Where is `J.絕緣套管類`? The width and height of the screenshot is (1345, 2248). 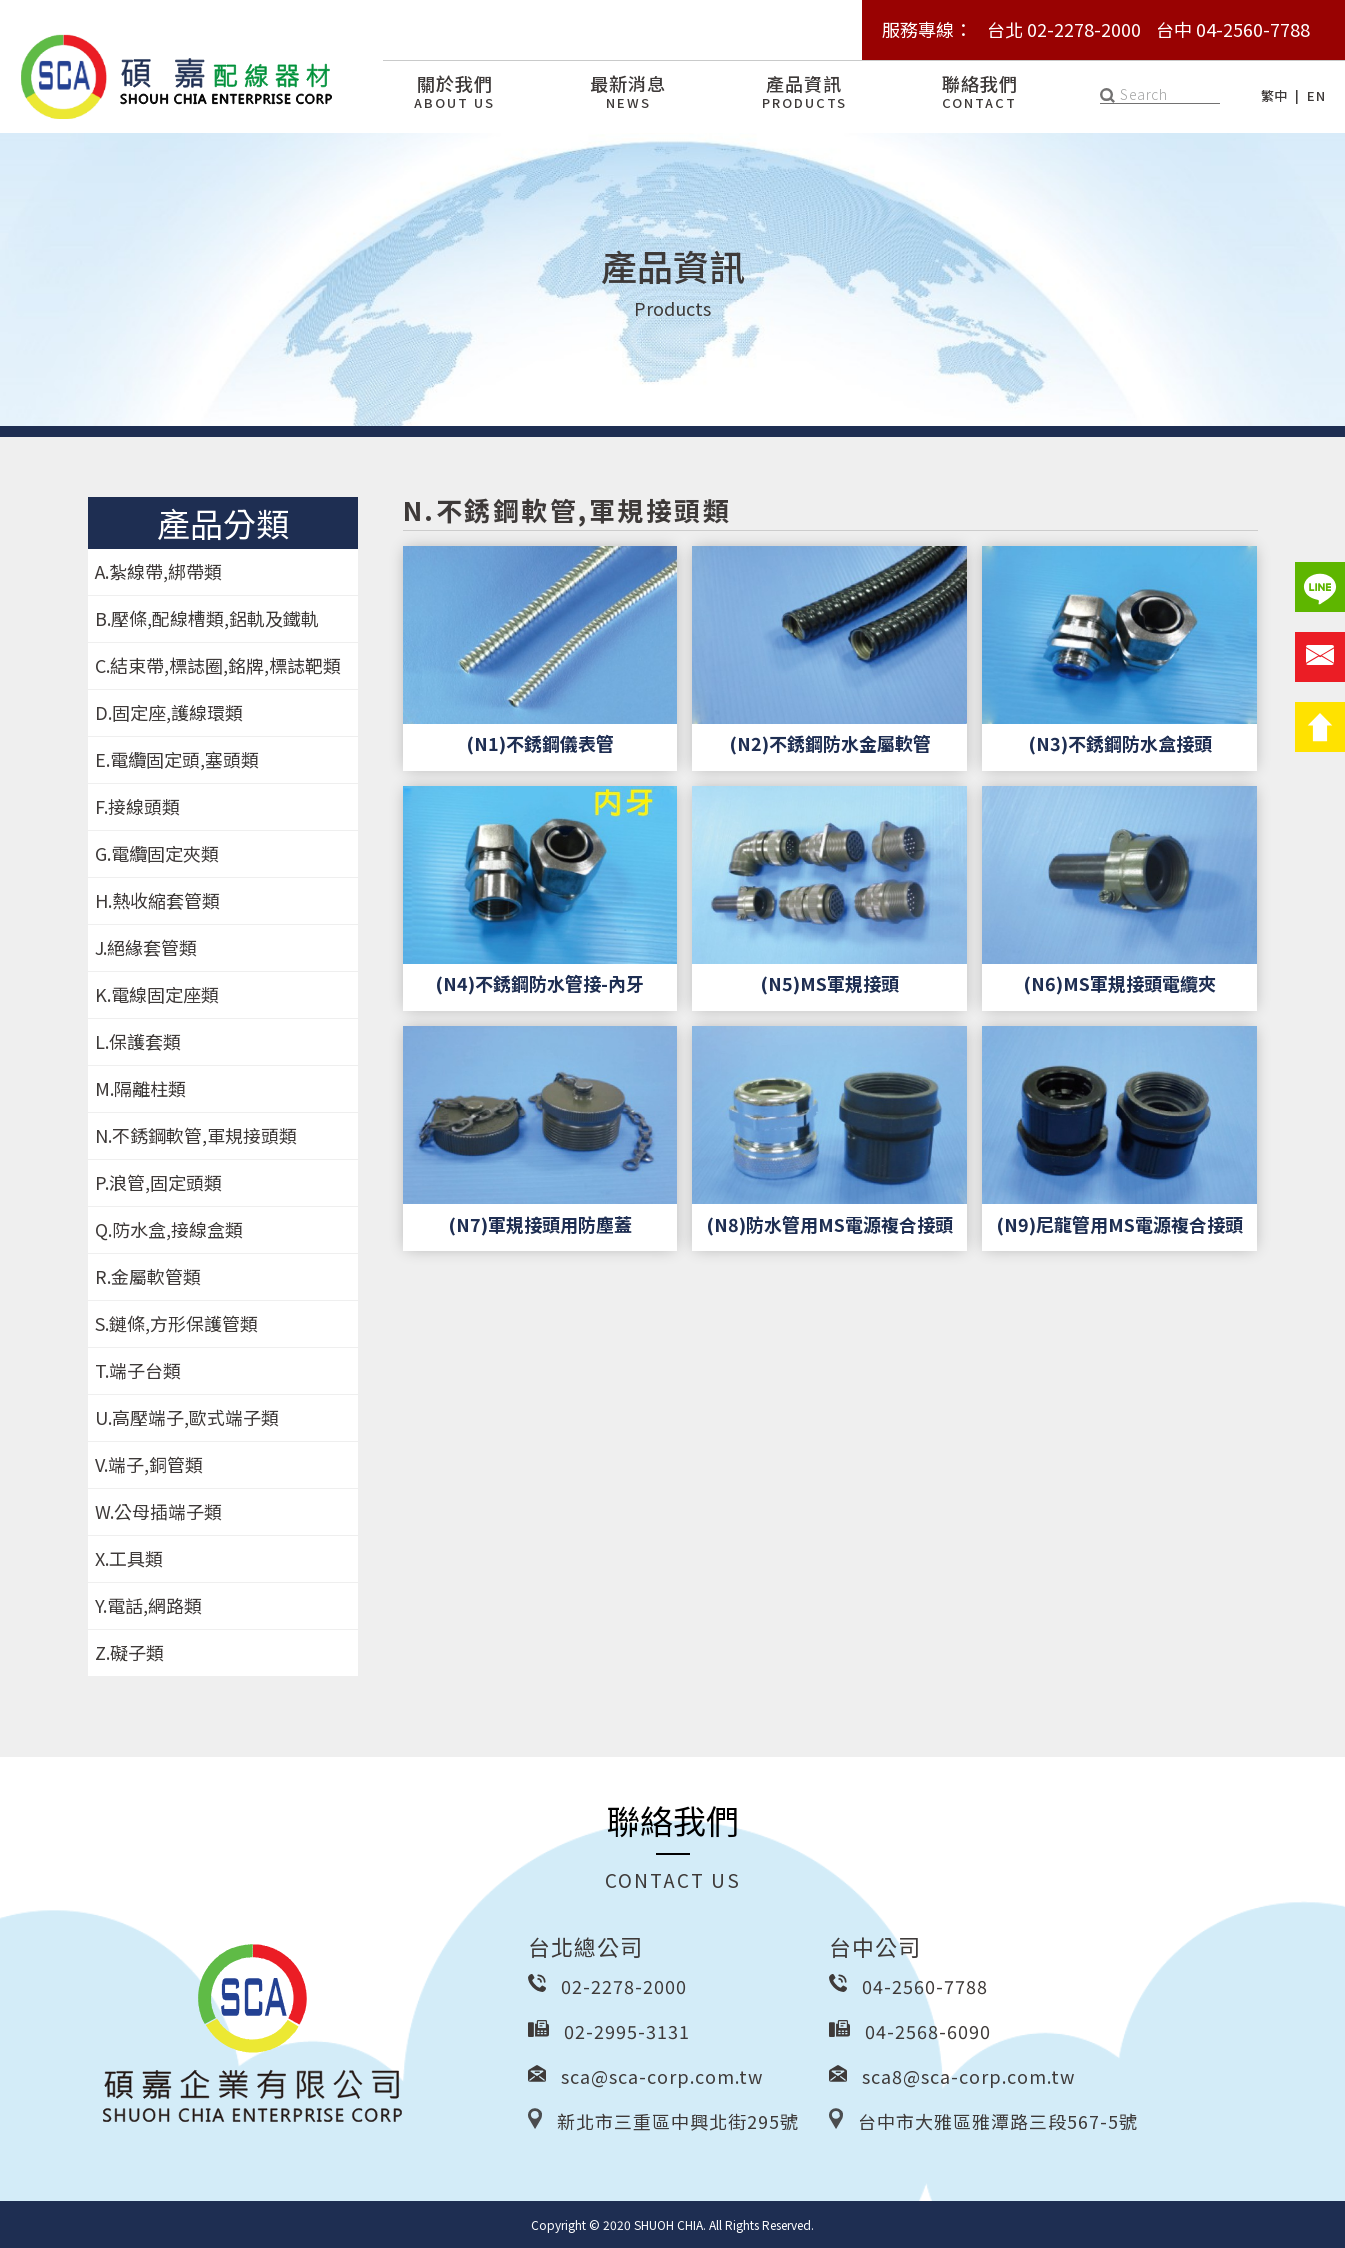
J.絕緣套管類 is located at coordinates (146, 947).